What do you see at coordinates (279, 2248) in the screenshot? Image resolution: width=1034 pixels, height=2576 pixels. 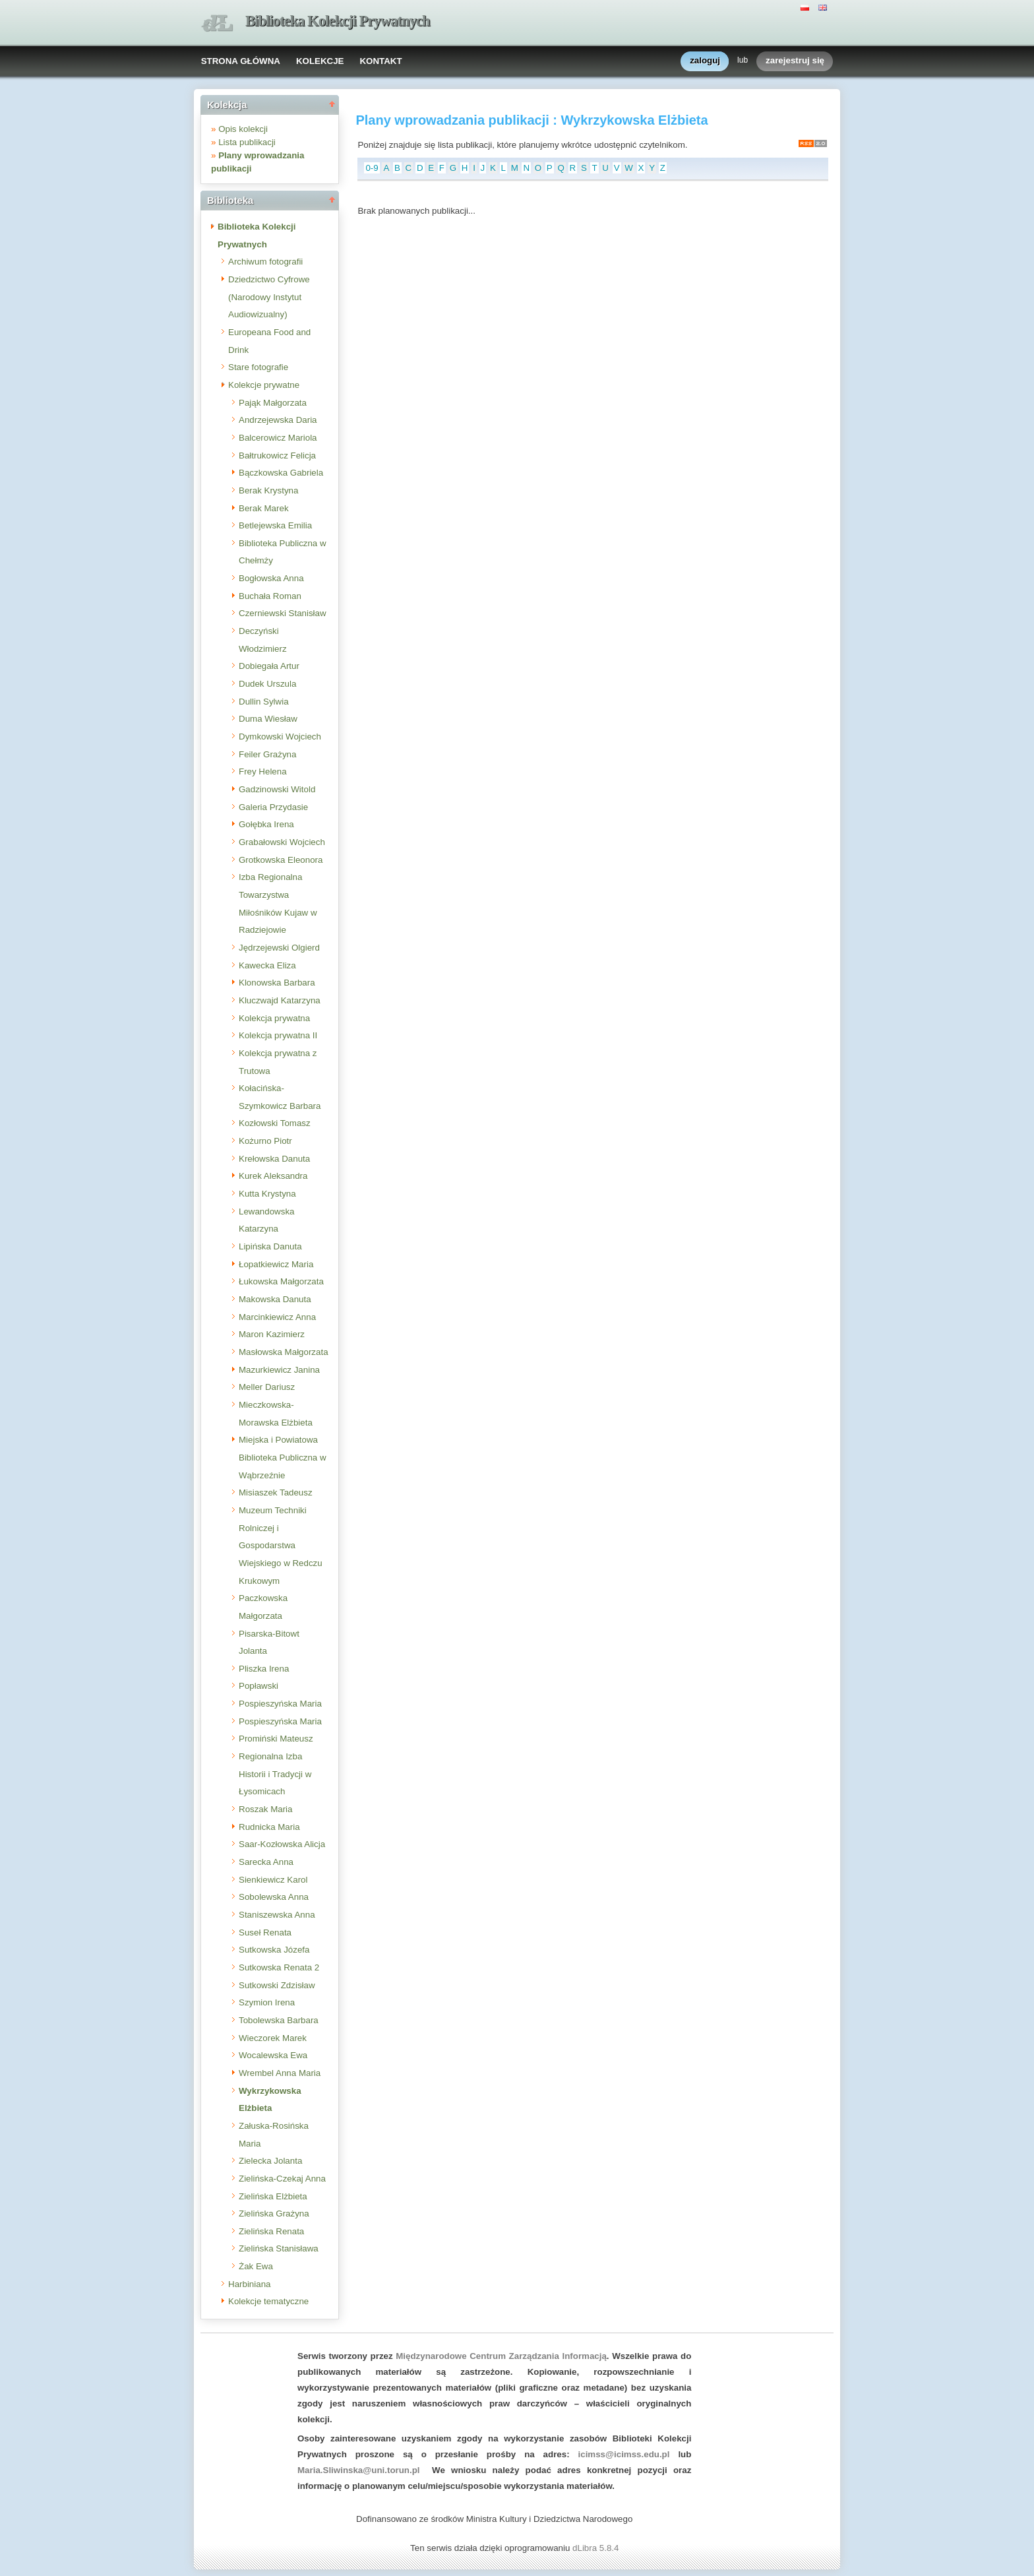 I see `Zielińska Stanisława` at bounding box center [279, 2248].